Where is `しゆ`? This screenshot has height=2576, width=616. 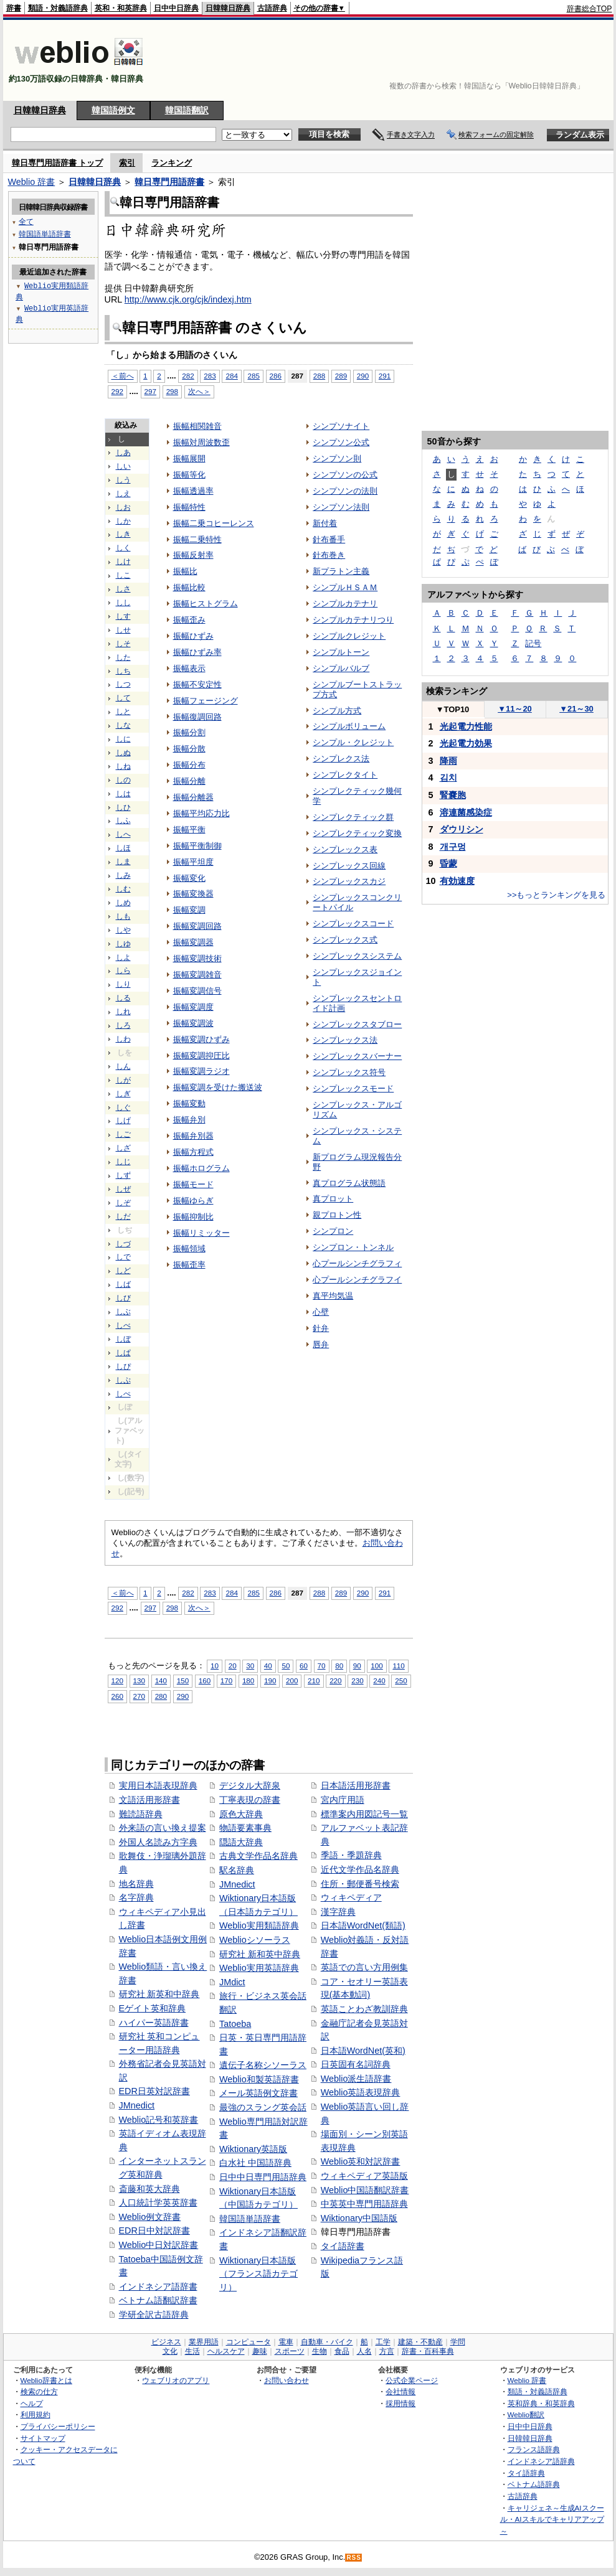
しゆ is located at coordinates (123, 943).